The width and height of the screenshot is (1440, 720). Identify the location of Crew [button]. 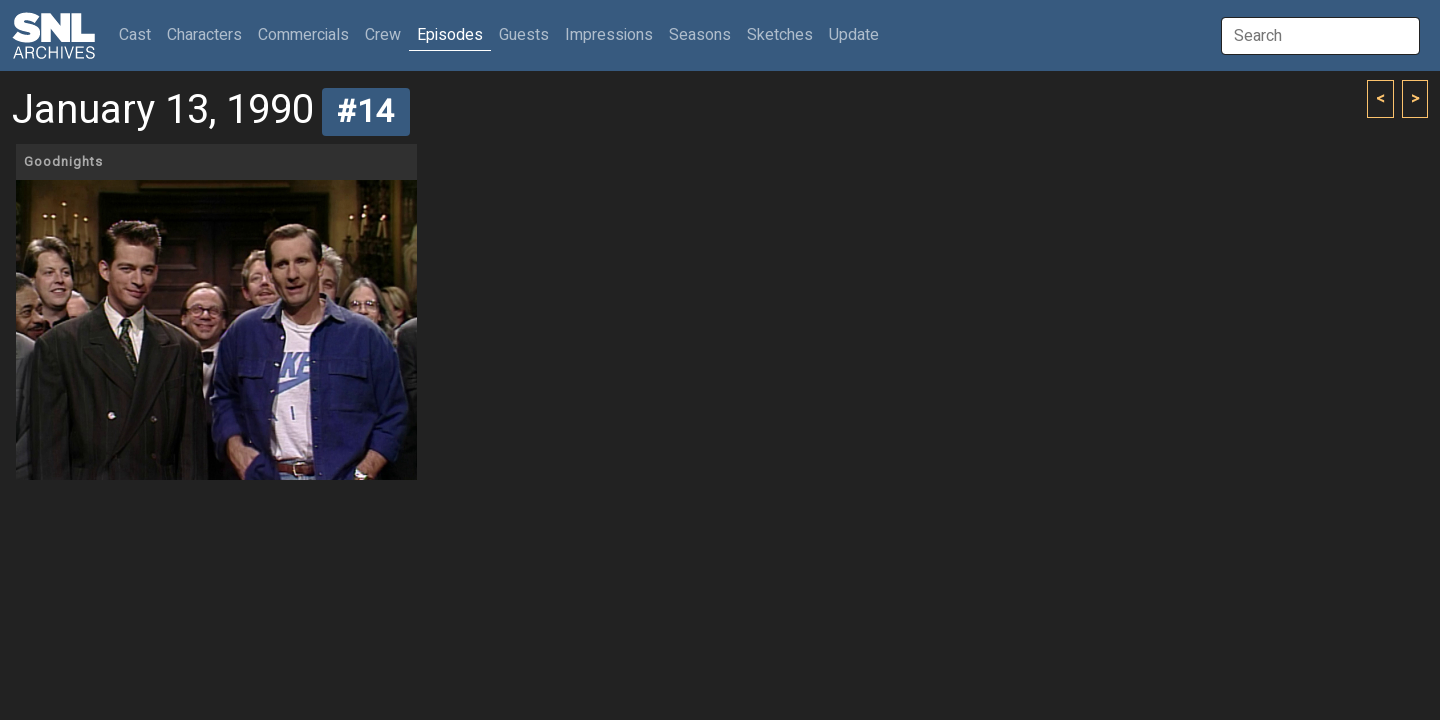
(383, 35).